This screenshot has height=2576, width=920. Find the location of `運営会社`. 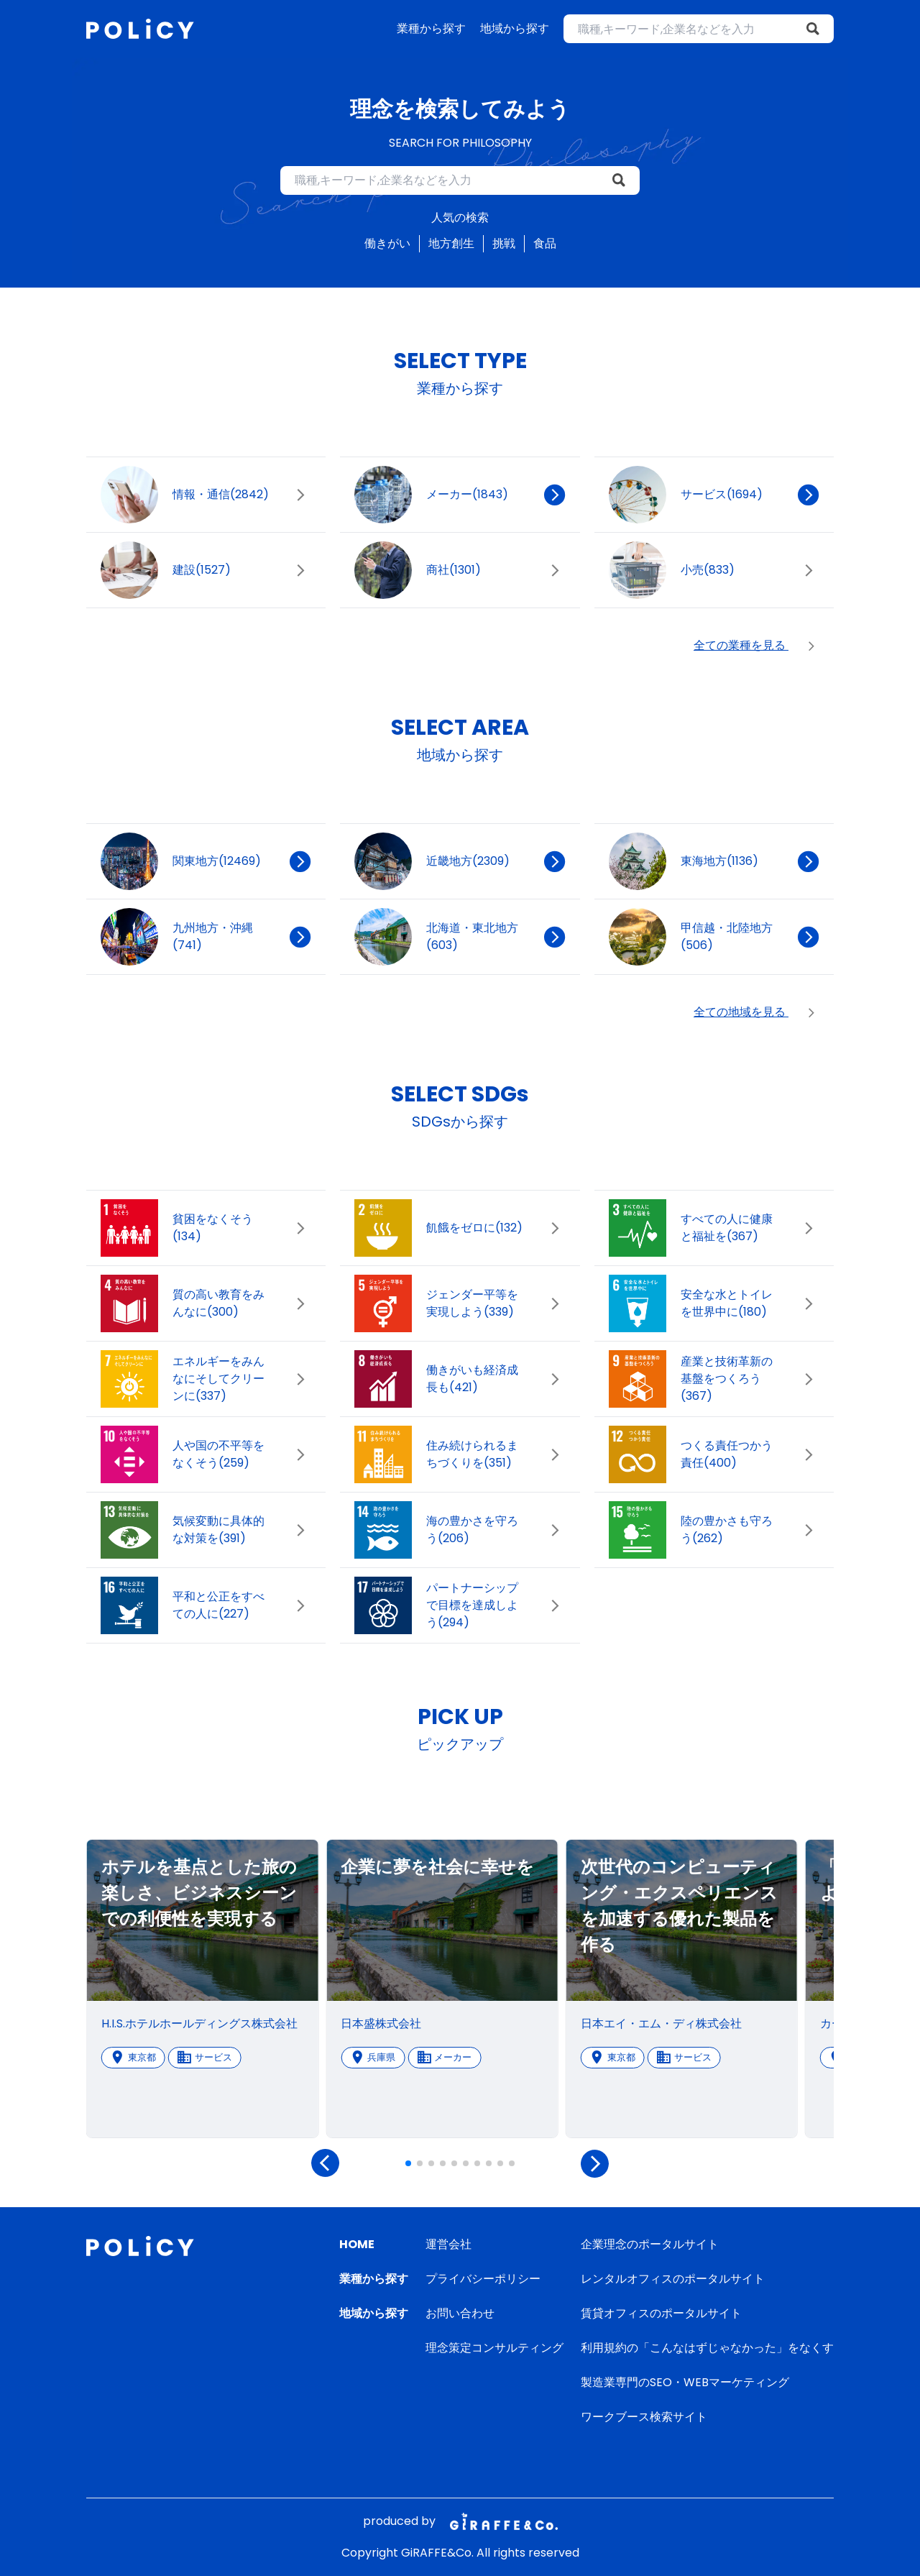

運営会社 is located at coordinates (449, 2244).